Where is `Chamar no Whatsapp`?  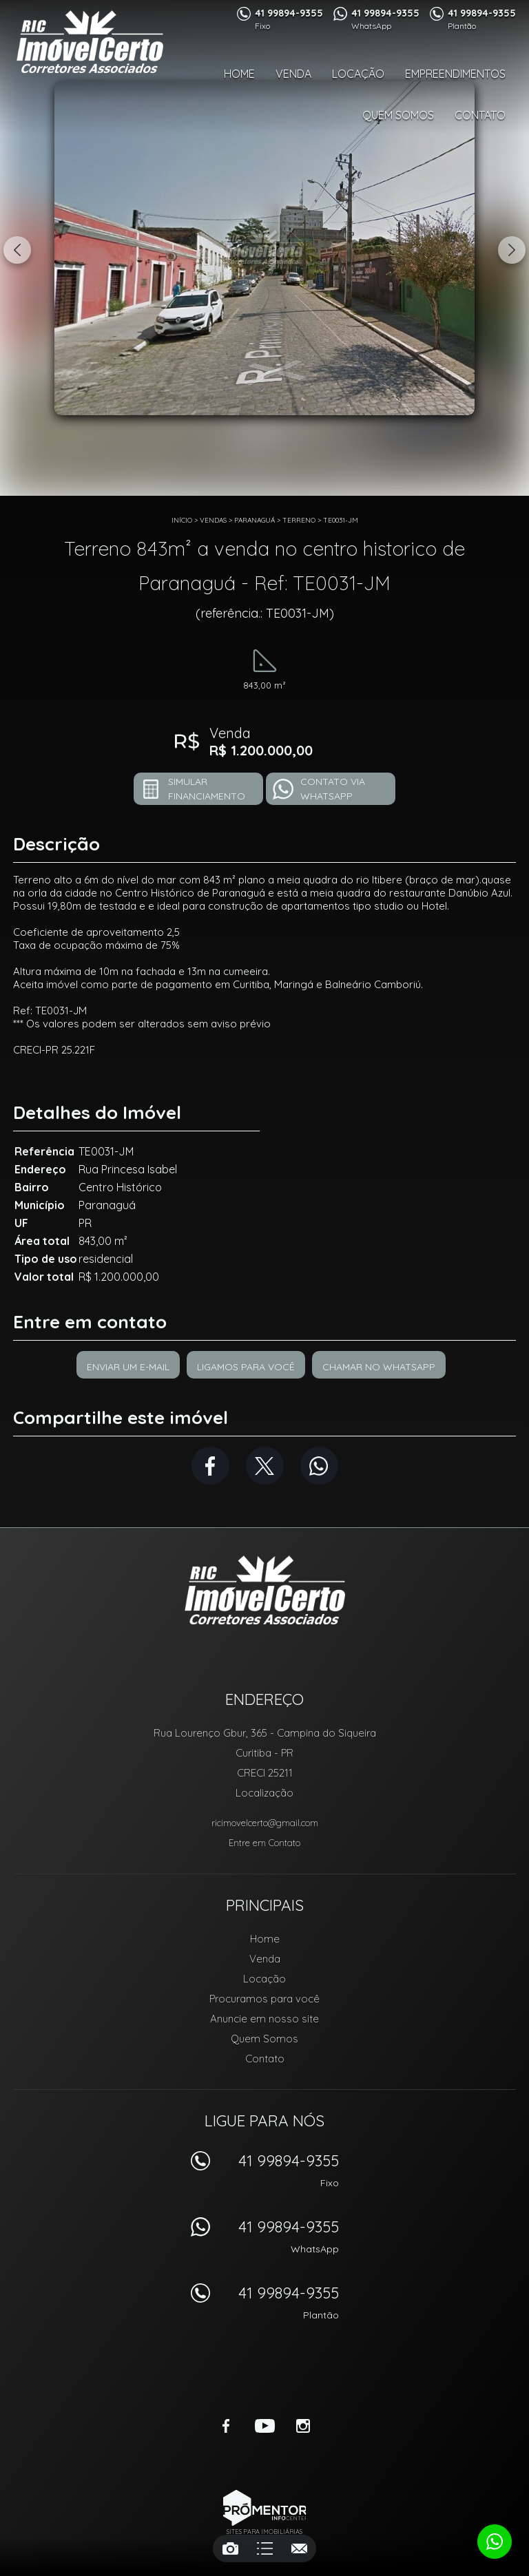
Chamar no Whatsapp is located at coordinates (378, 1367).